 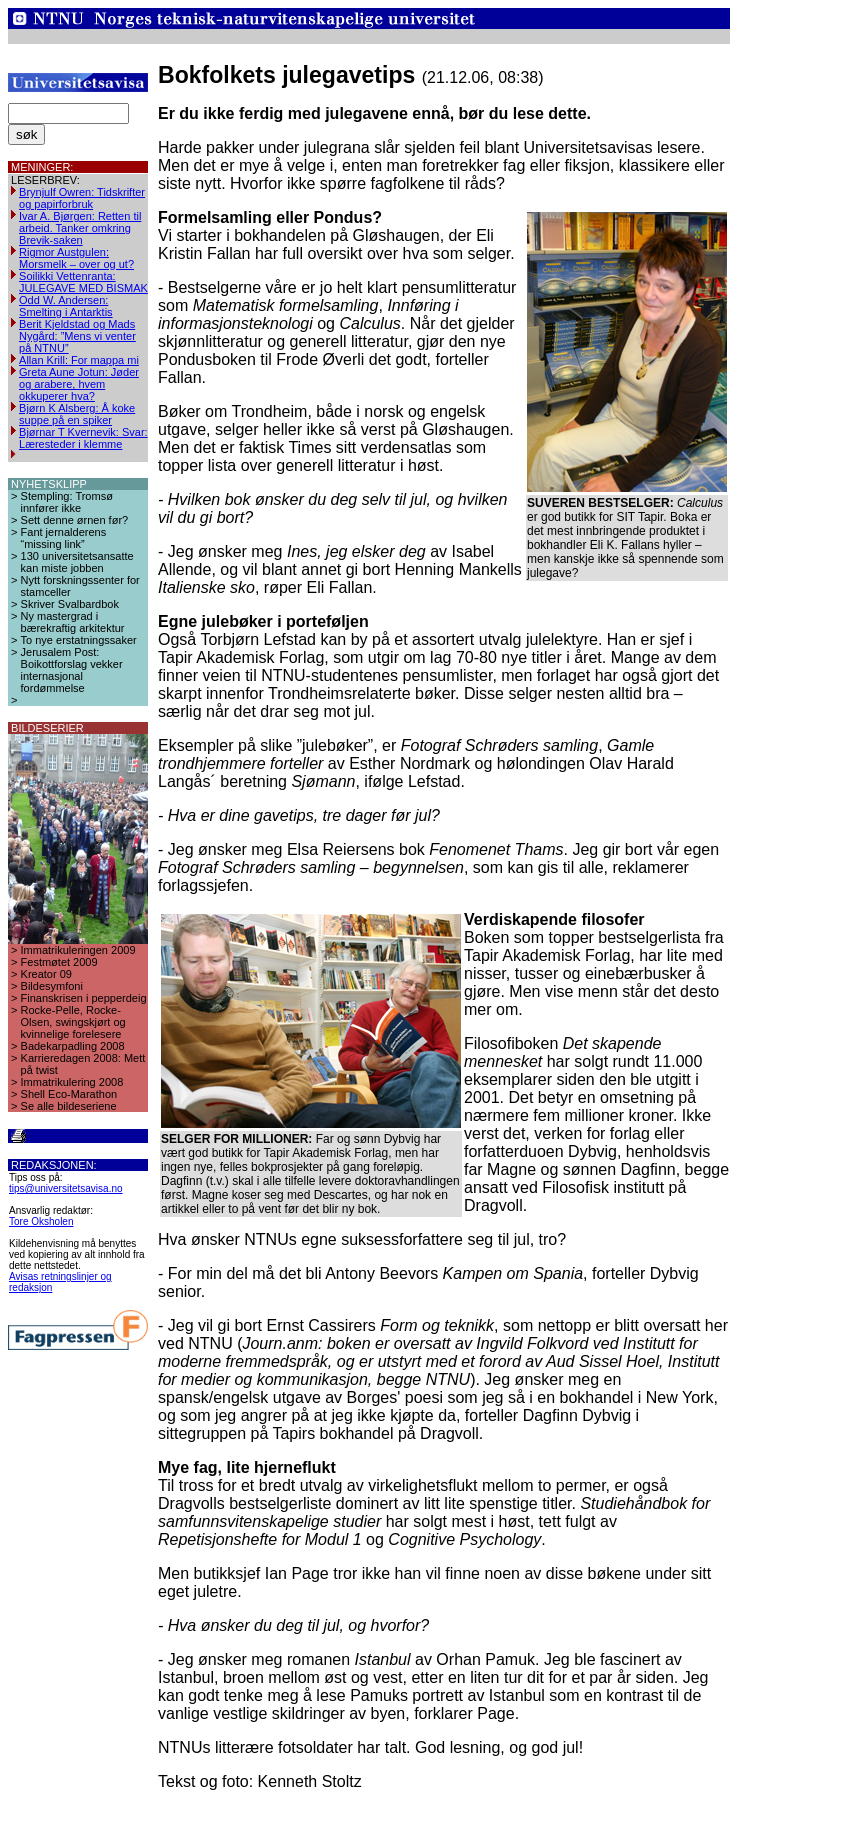 I want to click on Kreator 09, so click(x=46, y=974).